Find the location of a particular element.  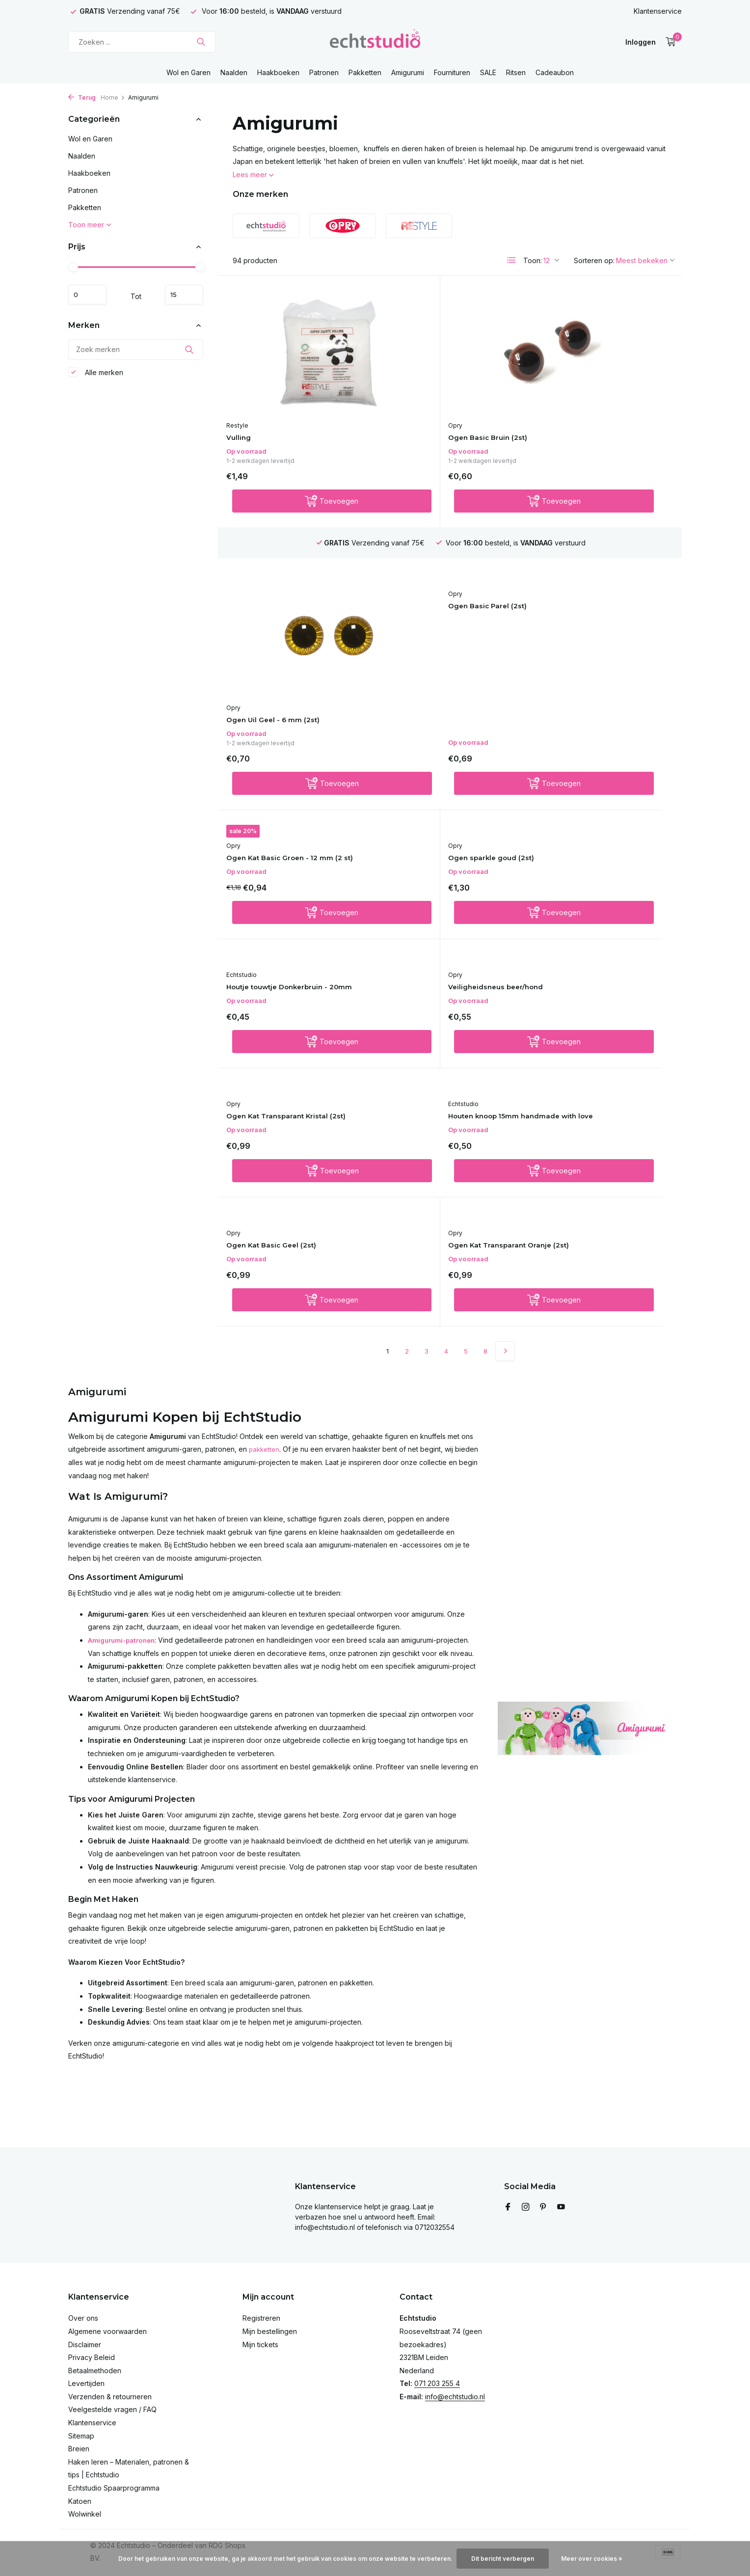

Ogen Kat Basic Geel (2st) is located at coordinates (438, 900).